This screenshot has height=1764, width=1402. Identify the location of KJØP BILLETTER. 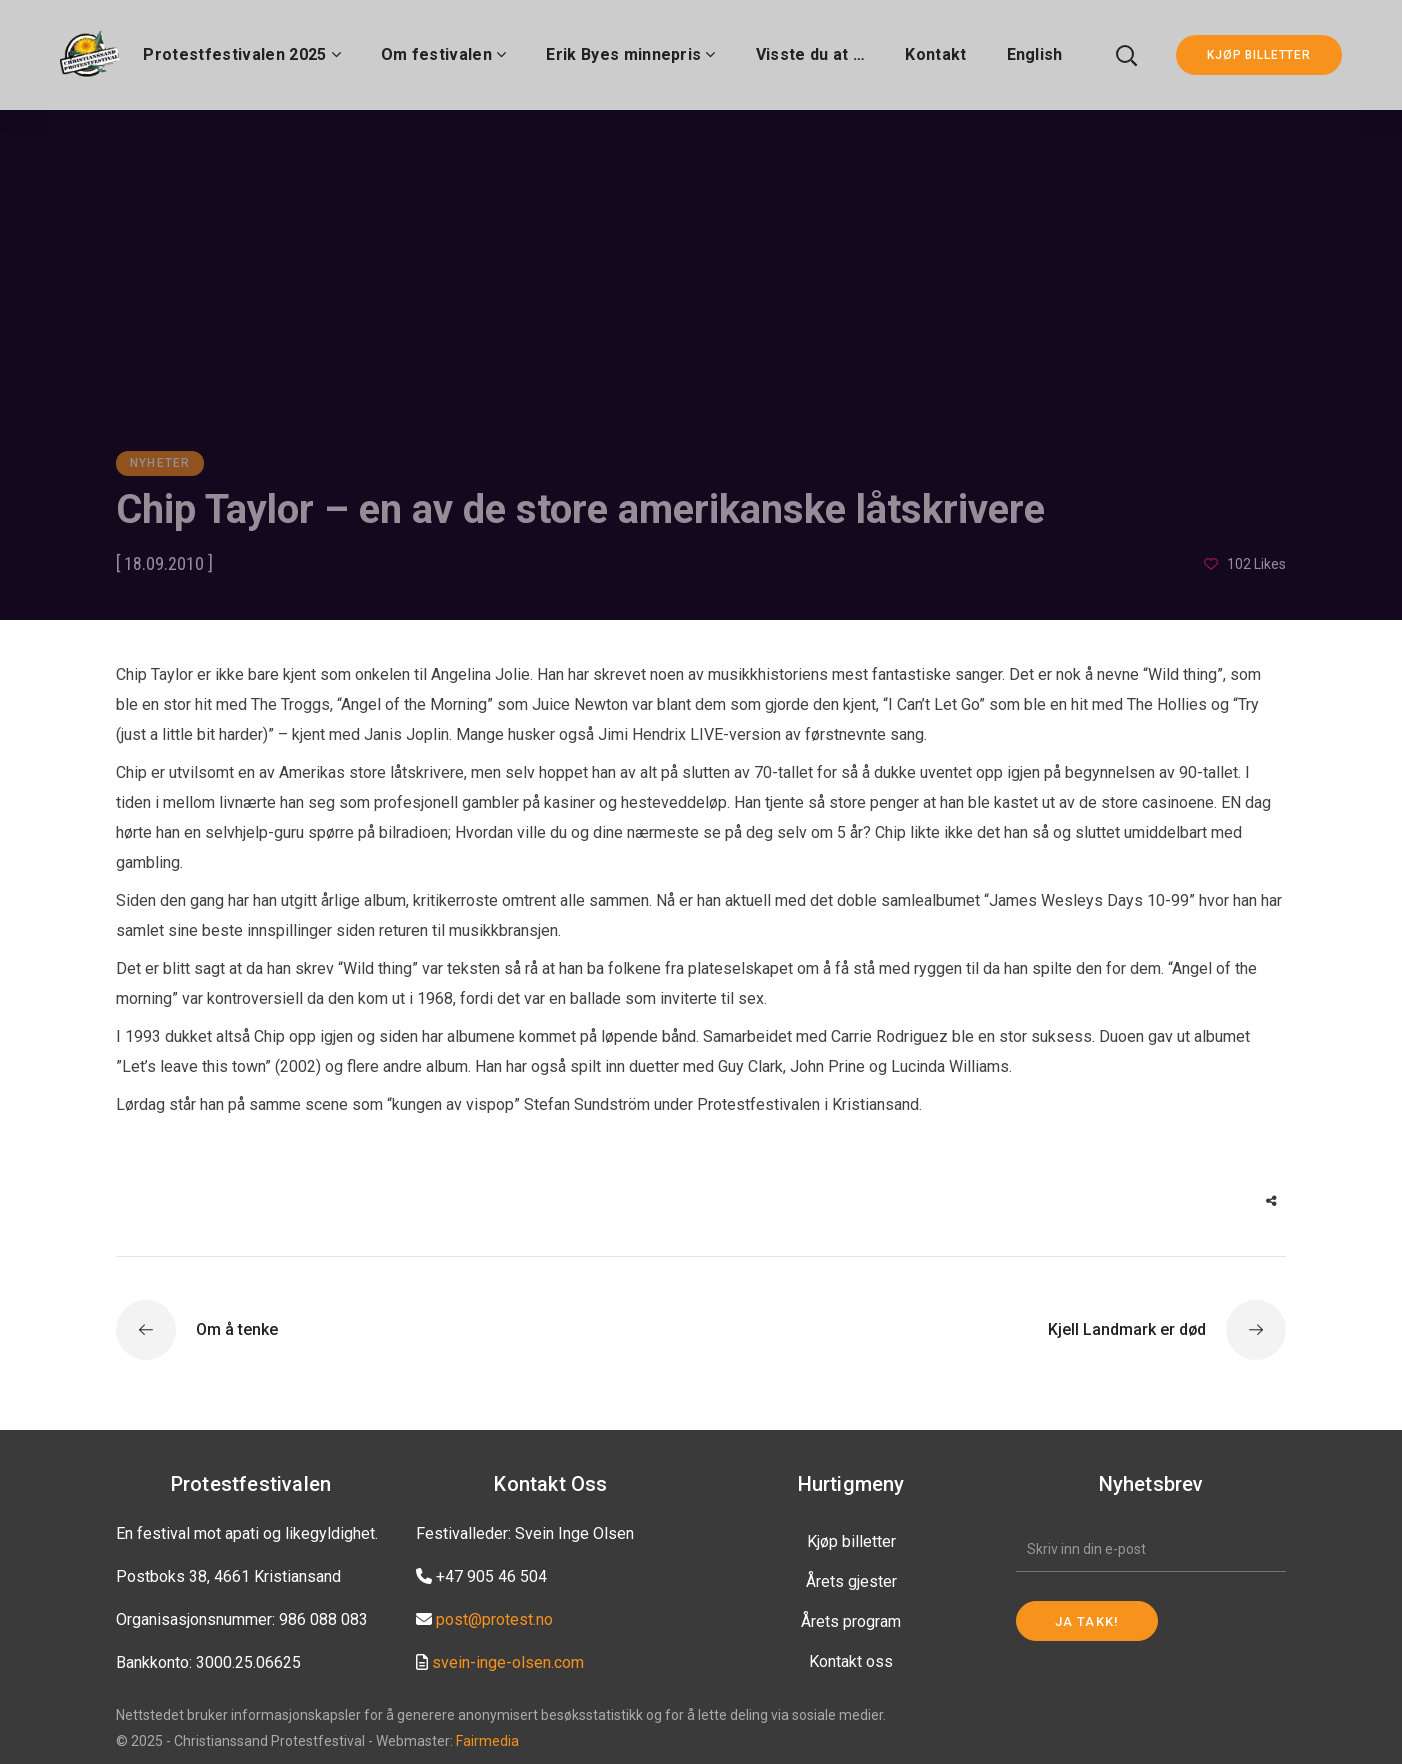
(1259, 55).